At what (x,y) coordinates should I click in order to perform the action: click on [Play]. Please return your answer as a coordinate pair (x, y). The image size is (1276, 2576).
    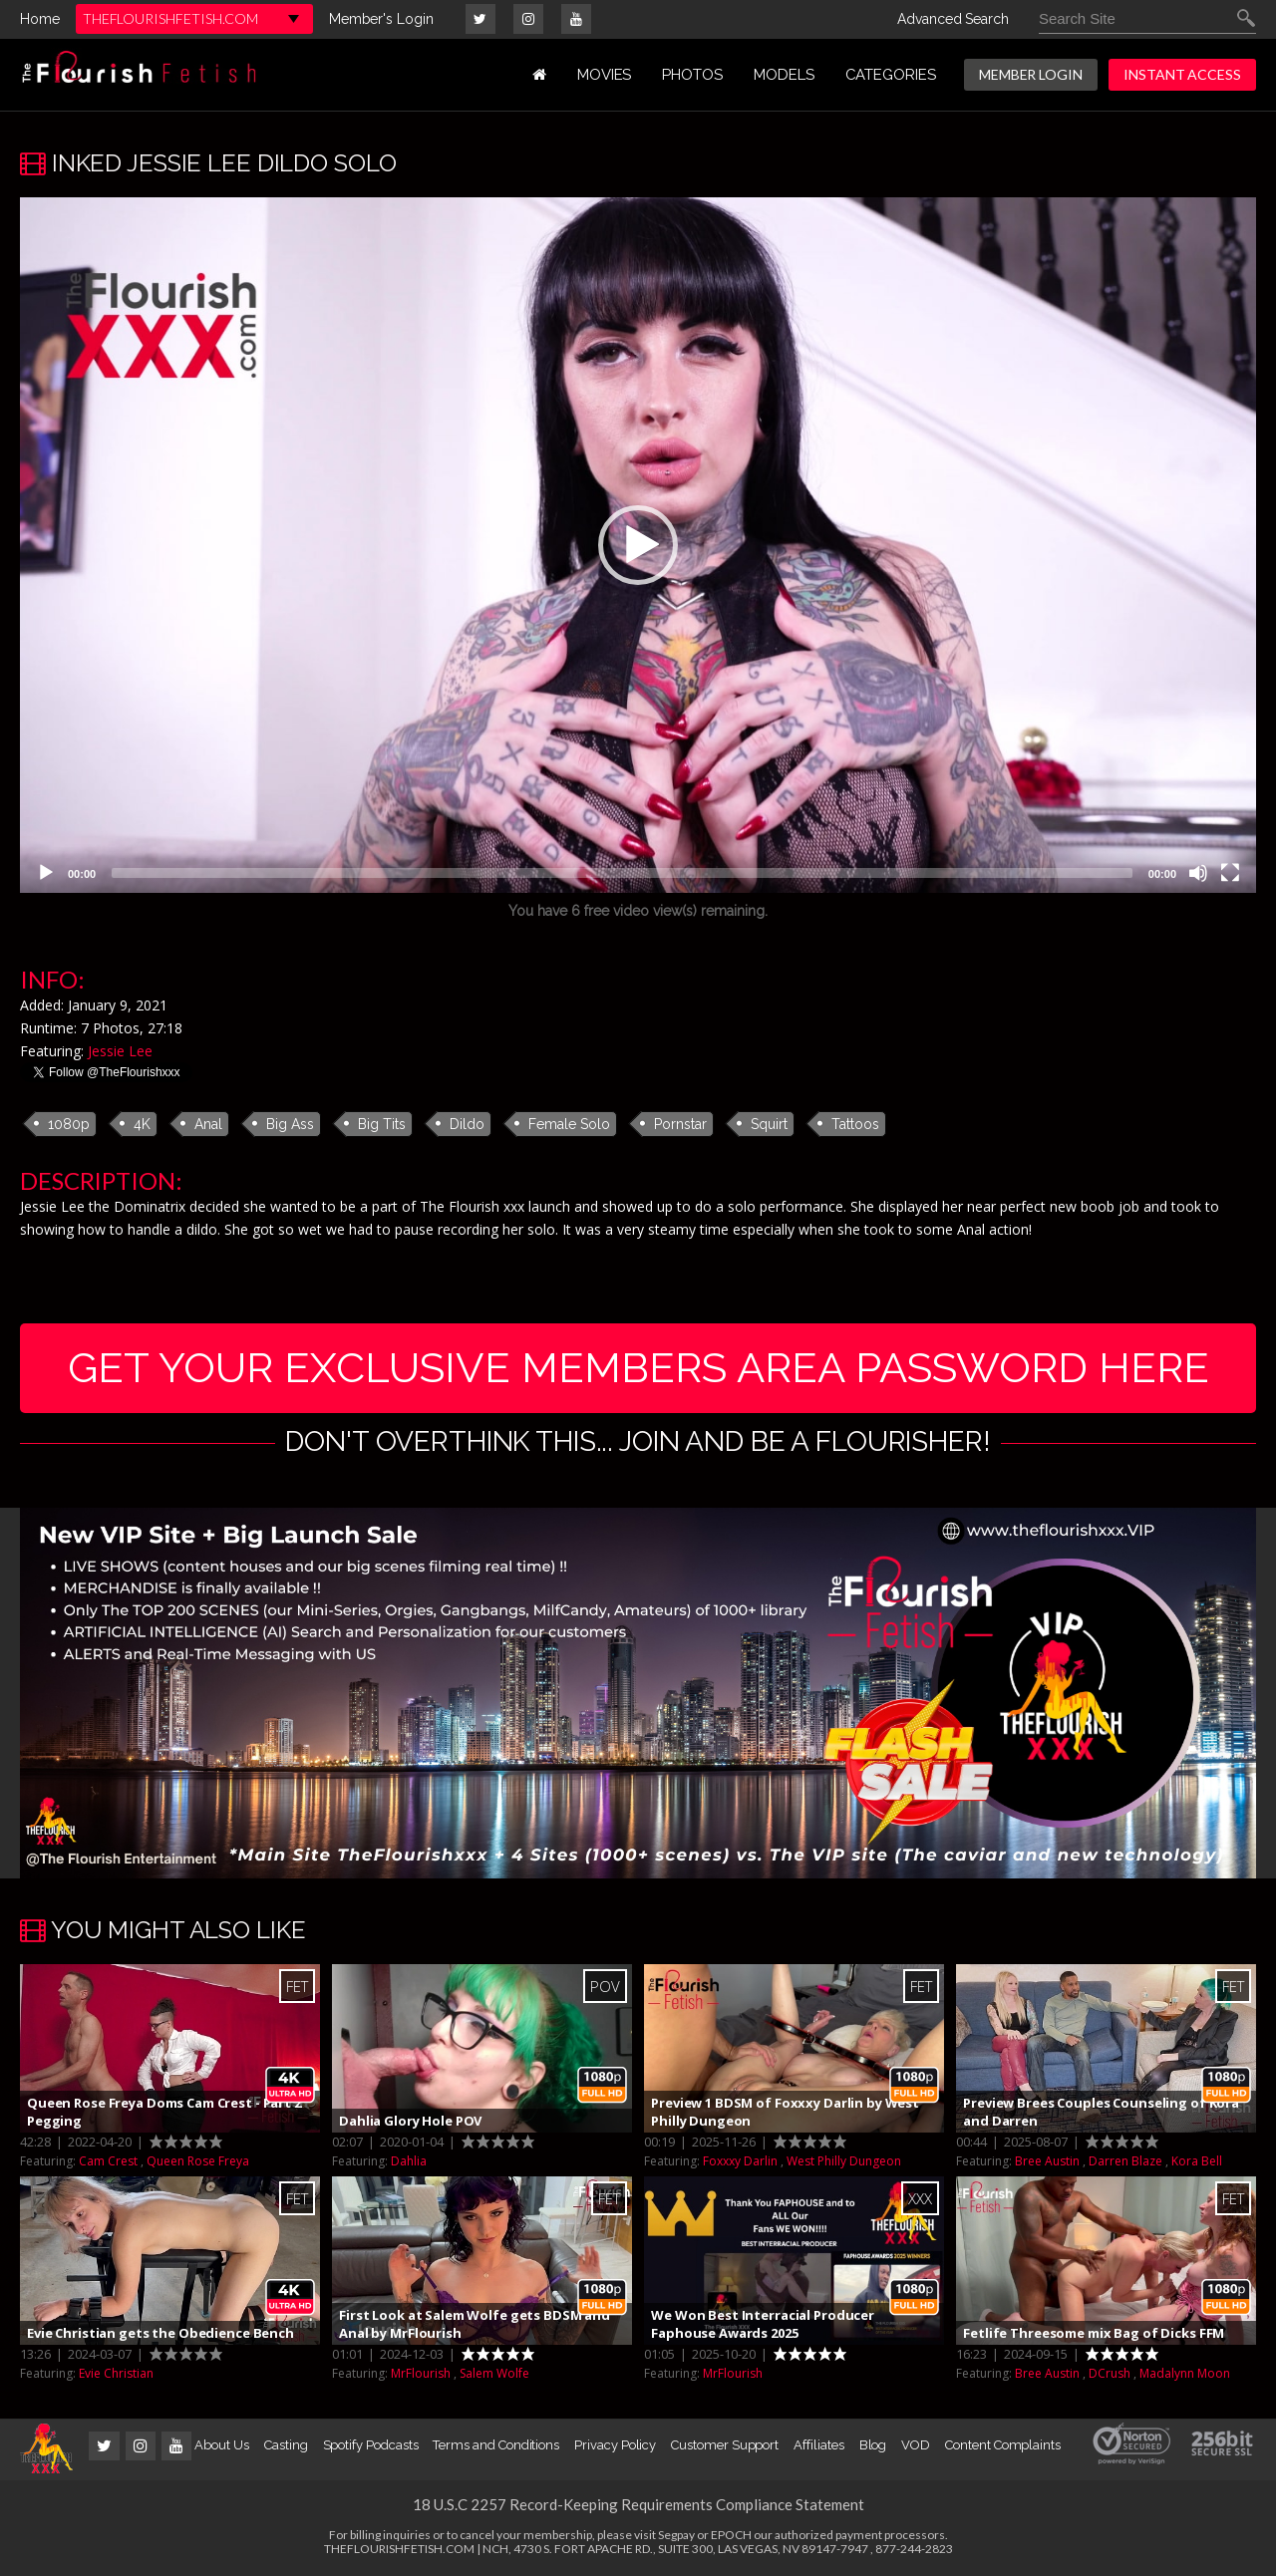
    Looking at the image, I should click on (46, 873).